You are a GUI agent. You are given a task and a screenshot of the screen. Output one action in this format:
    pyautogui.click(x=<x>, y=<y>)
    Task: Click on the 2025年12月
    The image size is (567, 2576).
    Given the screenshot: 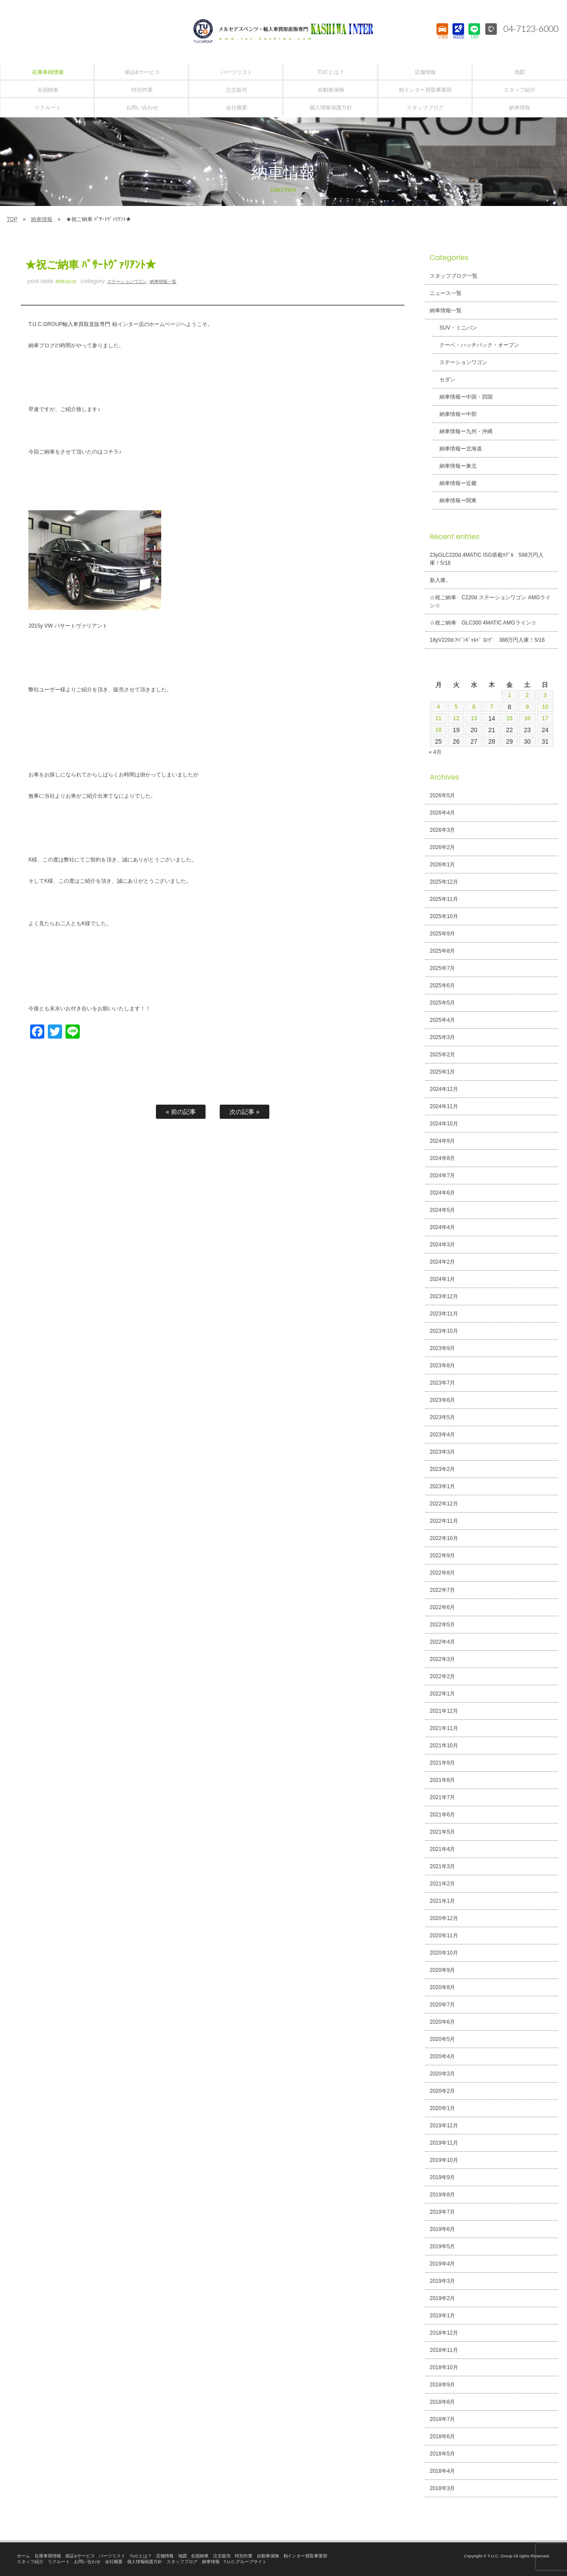 What is the action you would take?
    pyautogui.click(x=444, y=882)
    